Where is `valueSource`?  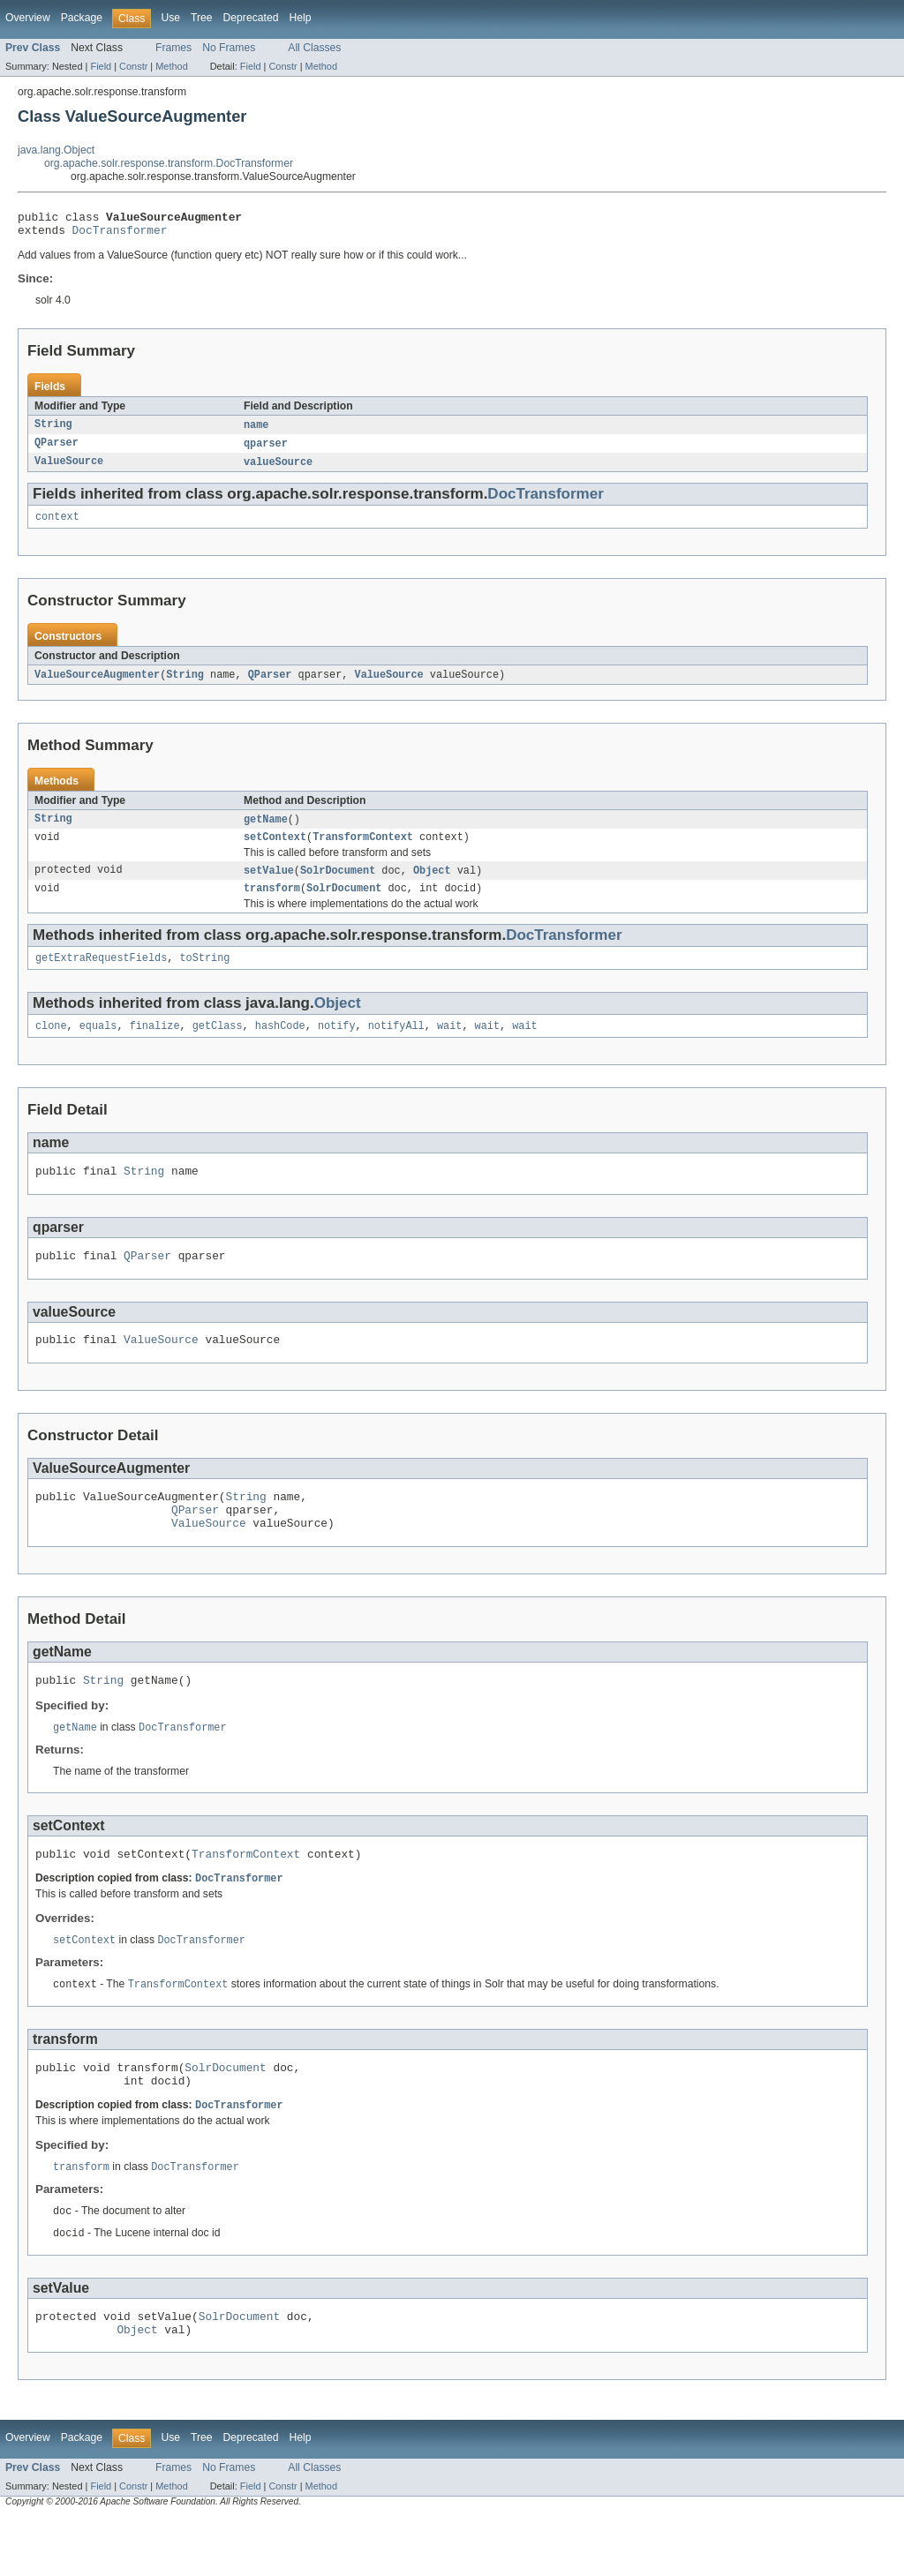 valueSource is located at coordinates (278, 469).